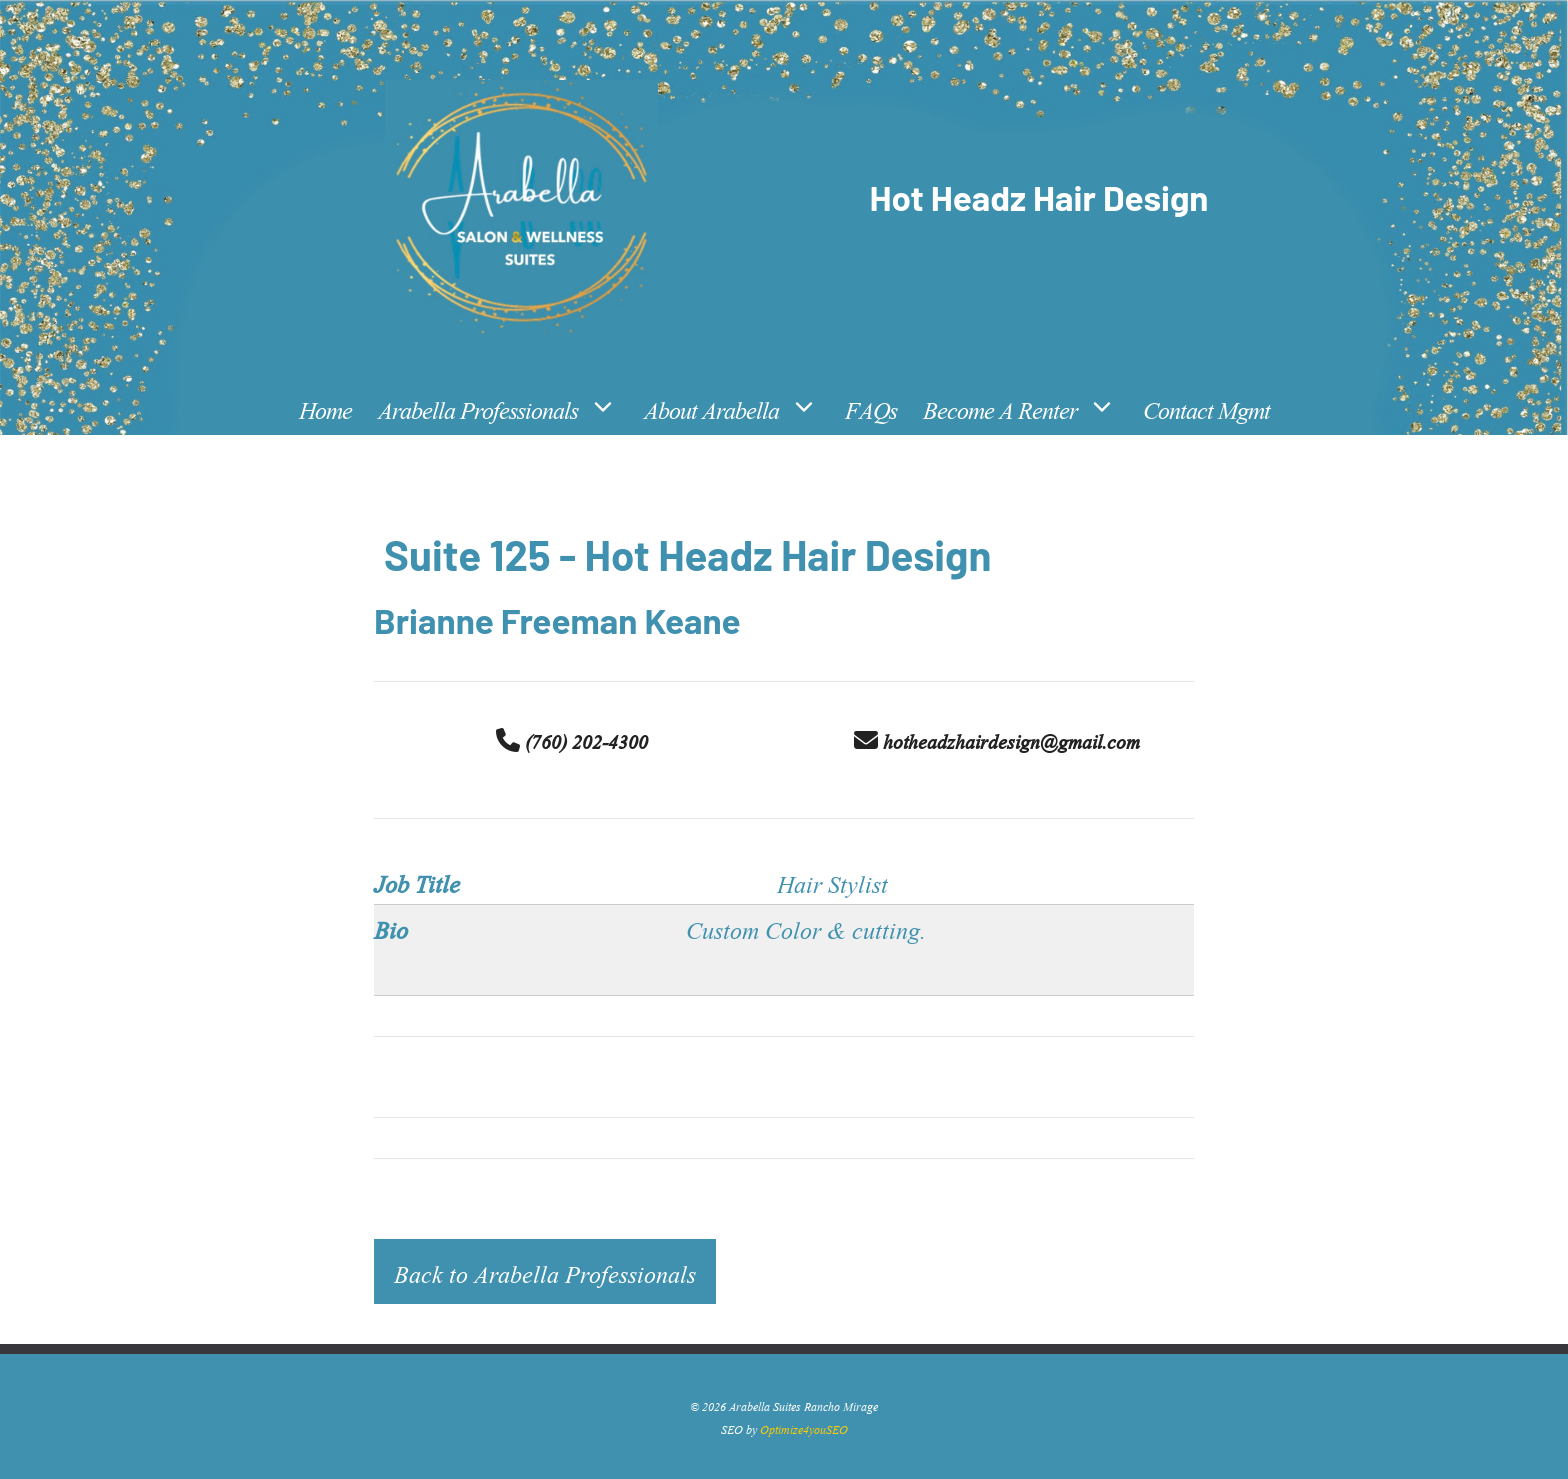 The image size is (1568, 1479). What do you see at coordinates (871, 407) in the screenshot?
I see `FAQs` at bounding box center [871, 407].